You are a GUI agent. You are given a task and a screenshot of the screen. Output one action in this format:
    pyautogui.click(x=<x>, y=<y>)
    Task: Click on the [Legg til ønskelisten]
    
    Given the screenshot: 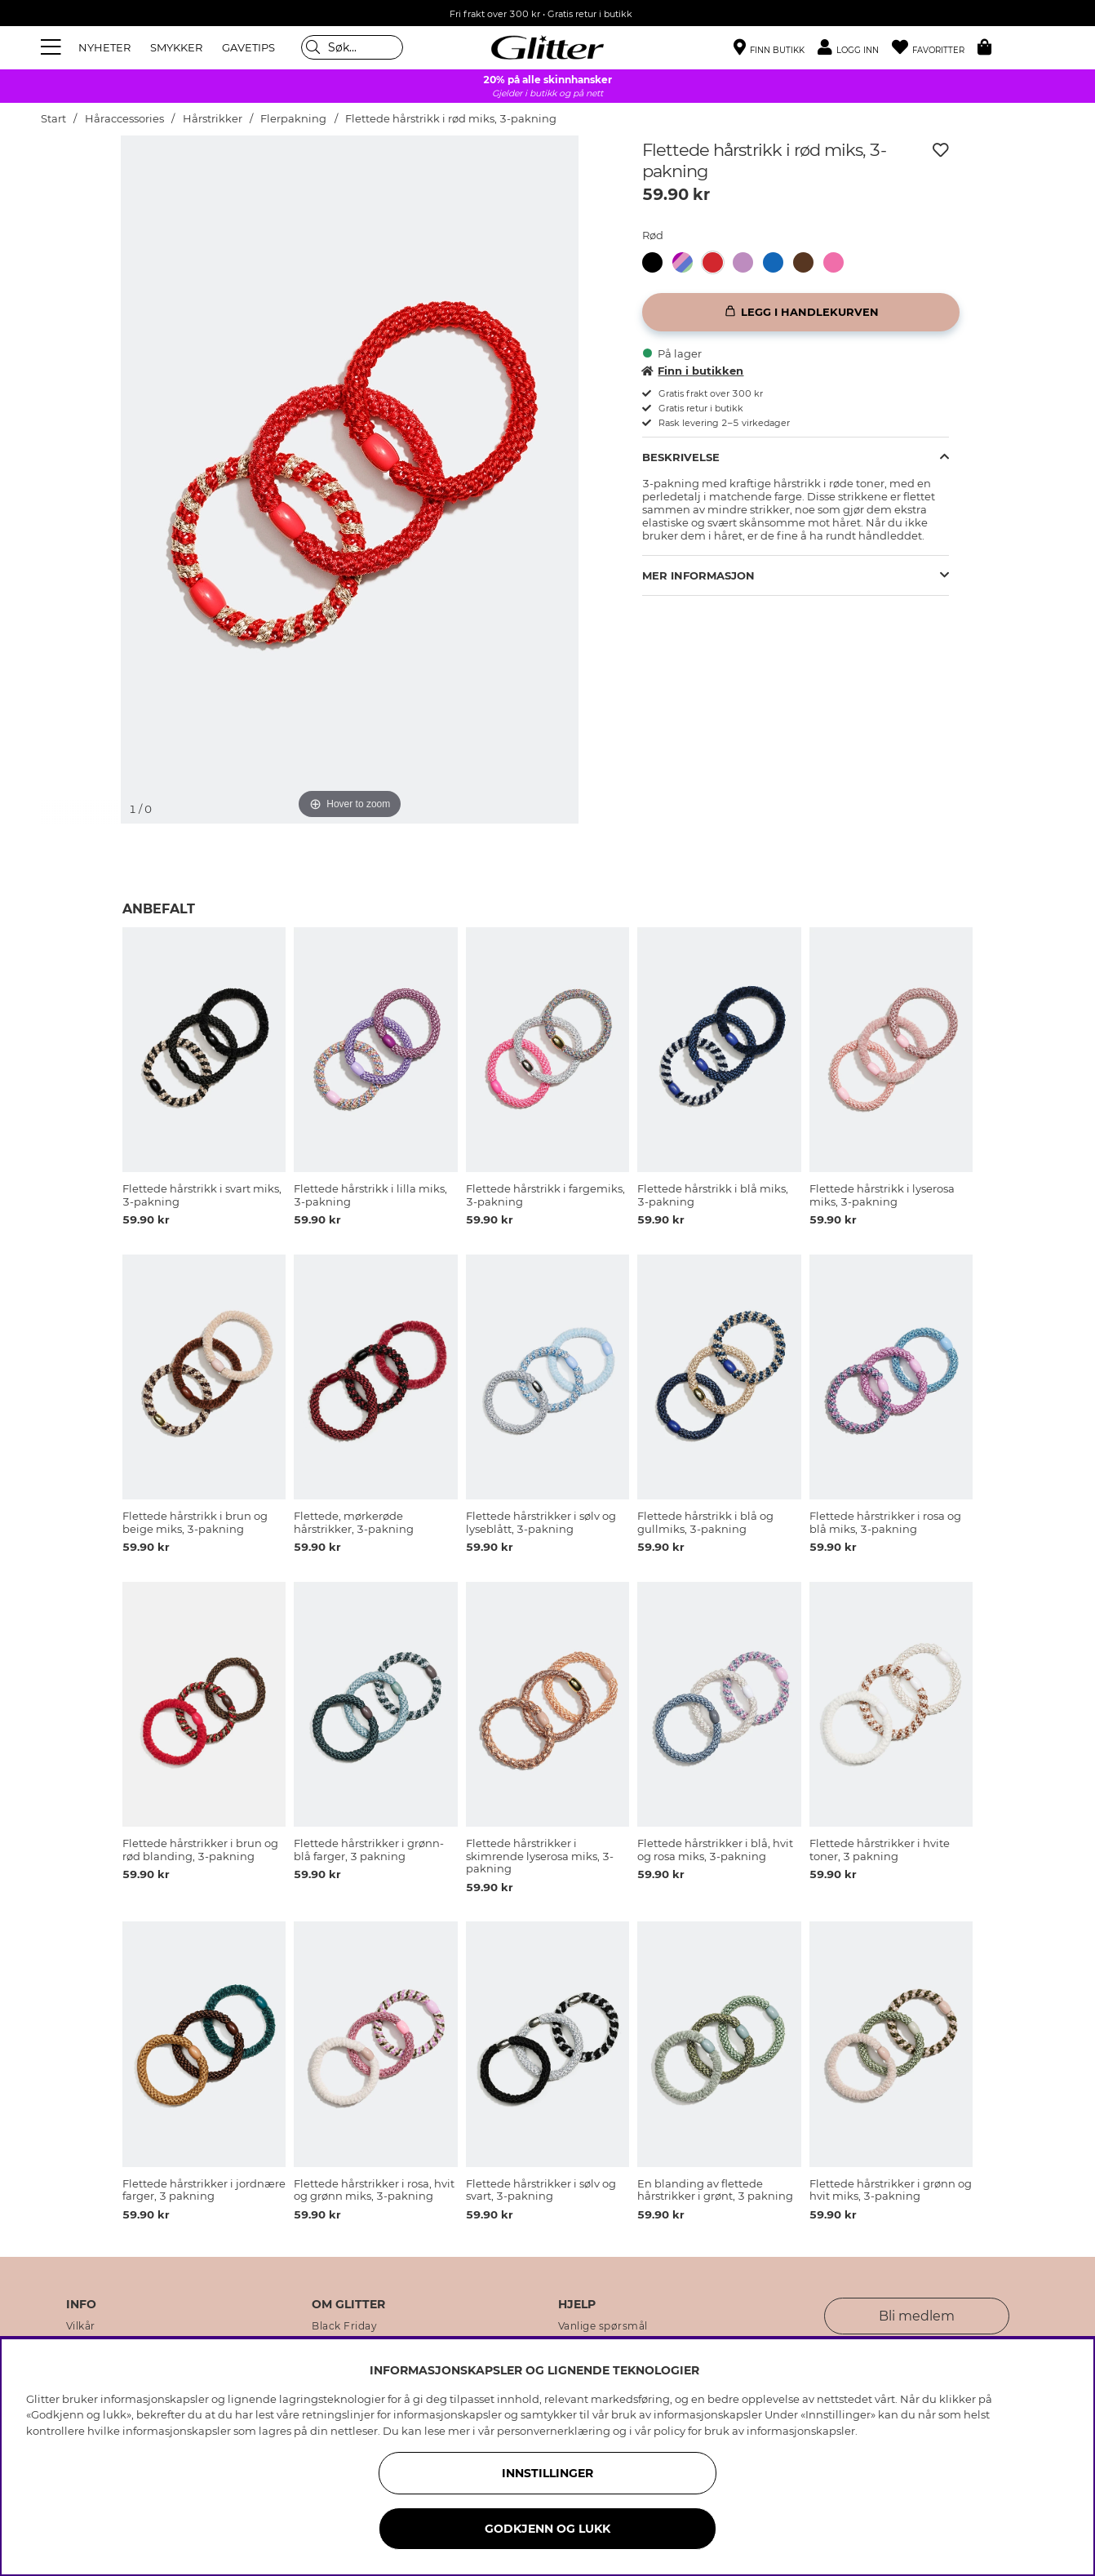 What is the action you would take?
    pyautogui.click(x=941, y=150)
    